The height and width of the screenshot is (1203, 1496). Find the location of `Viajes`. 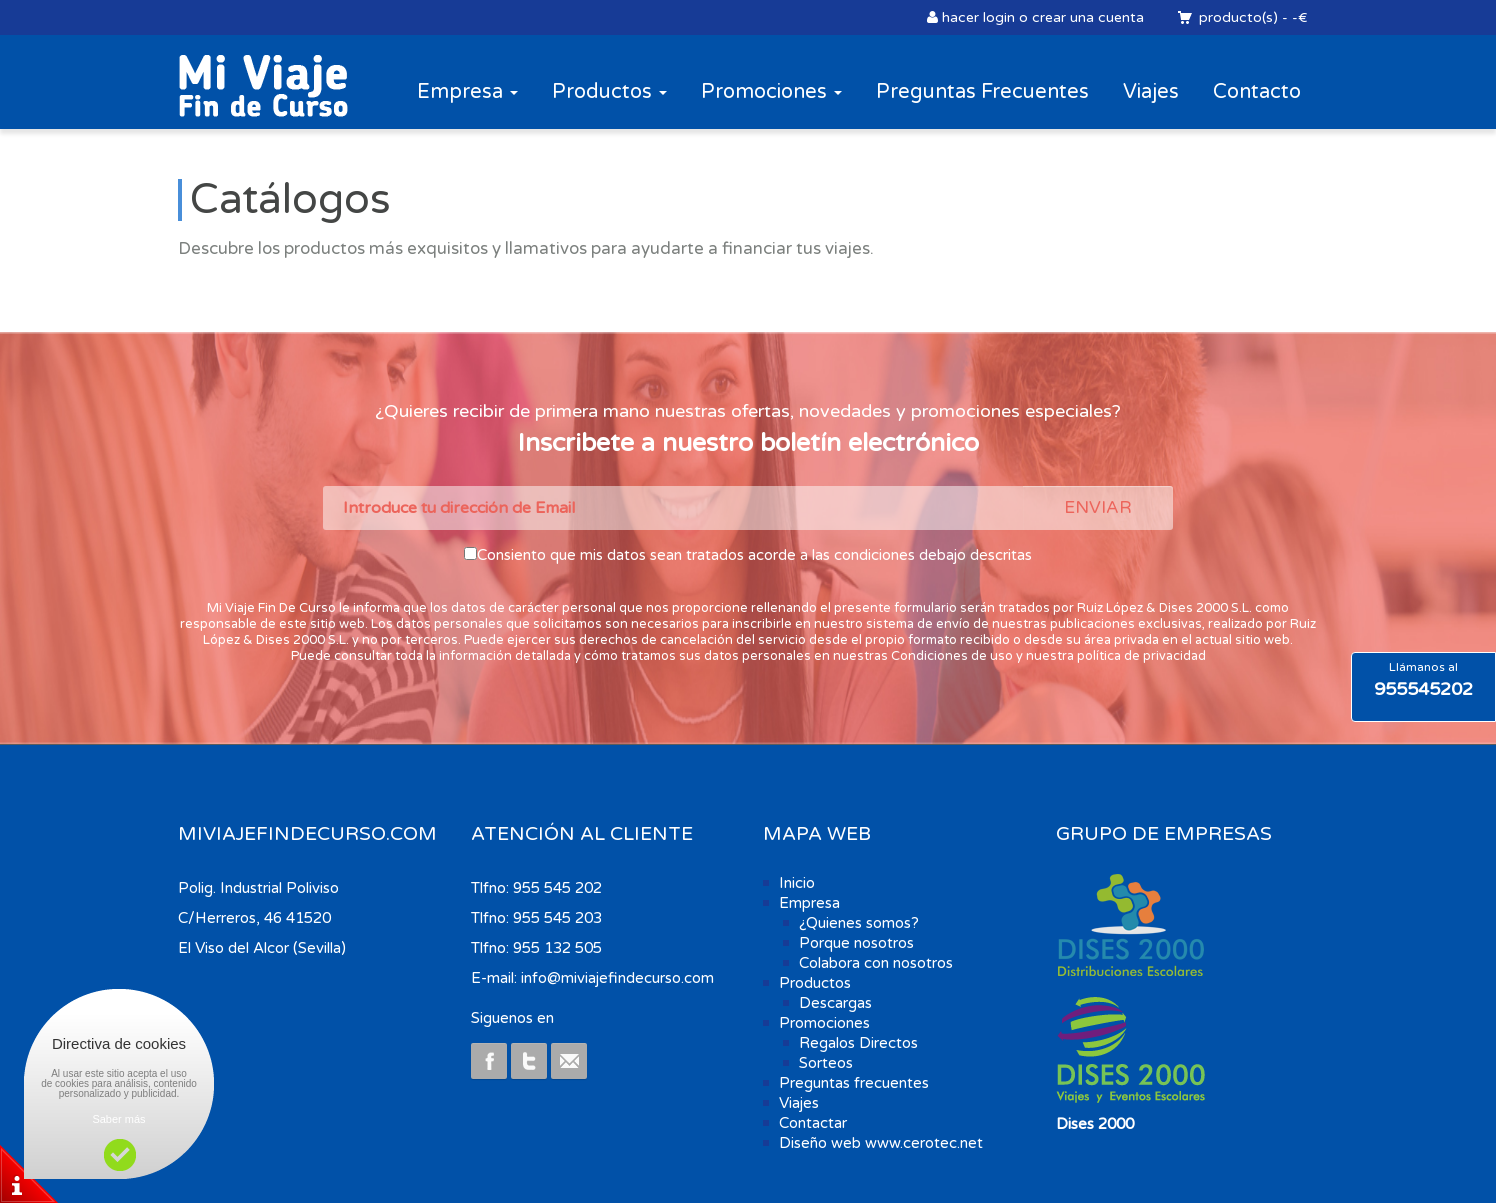

Viajes is located at coordinates (1151, 92).